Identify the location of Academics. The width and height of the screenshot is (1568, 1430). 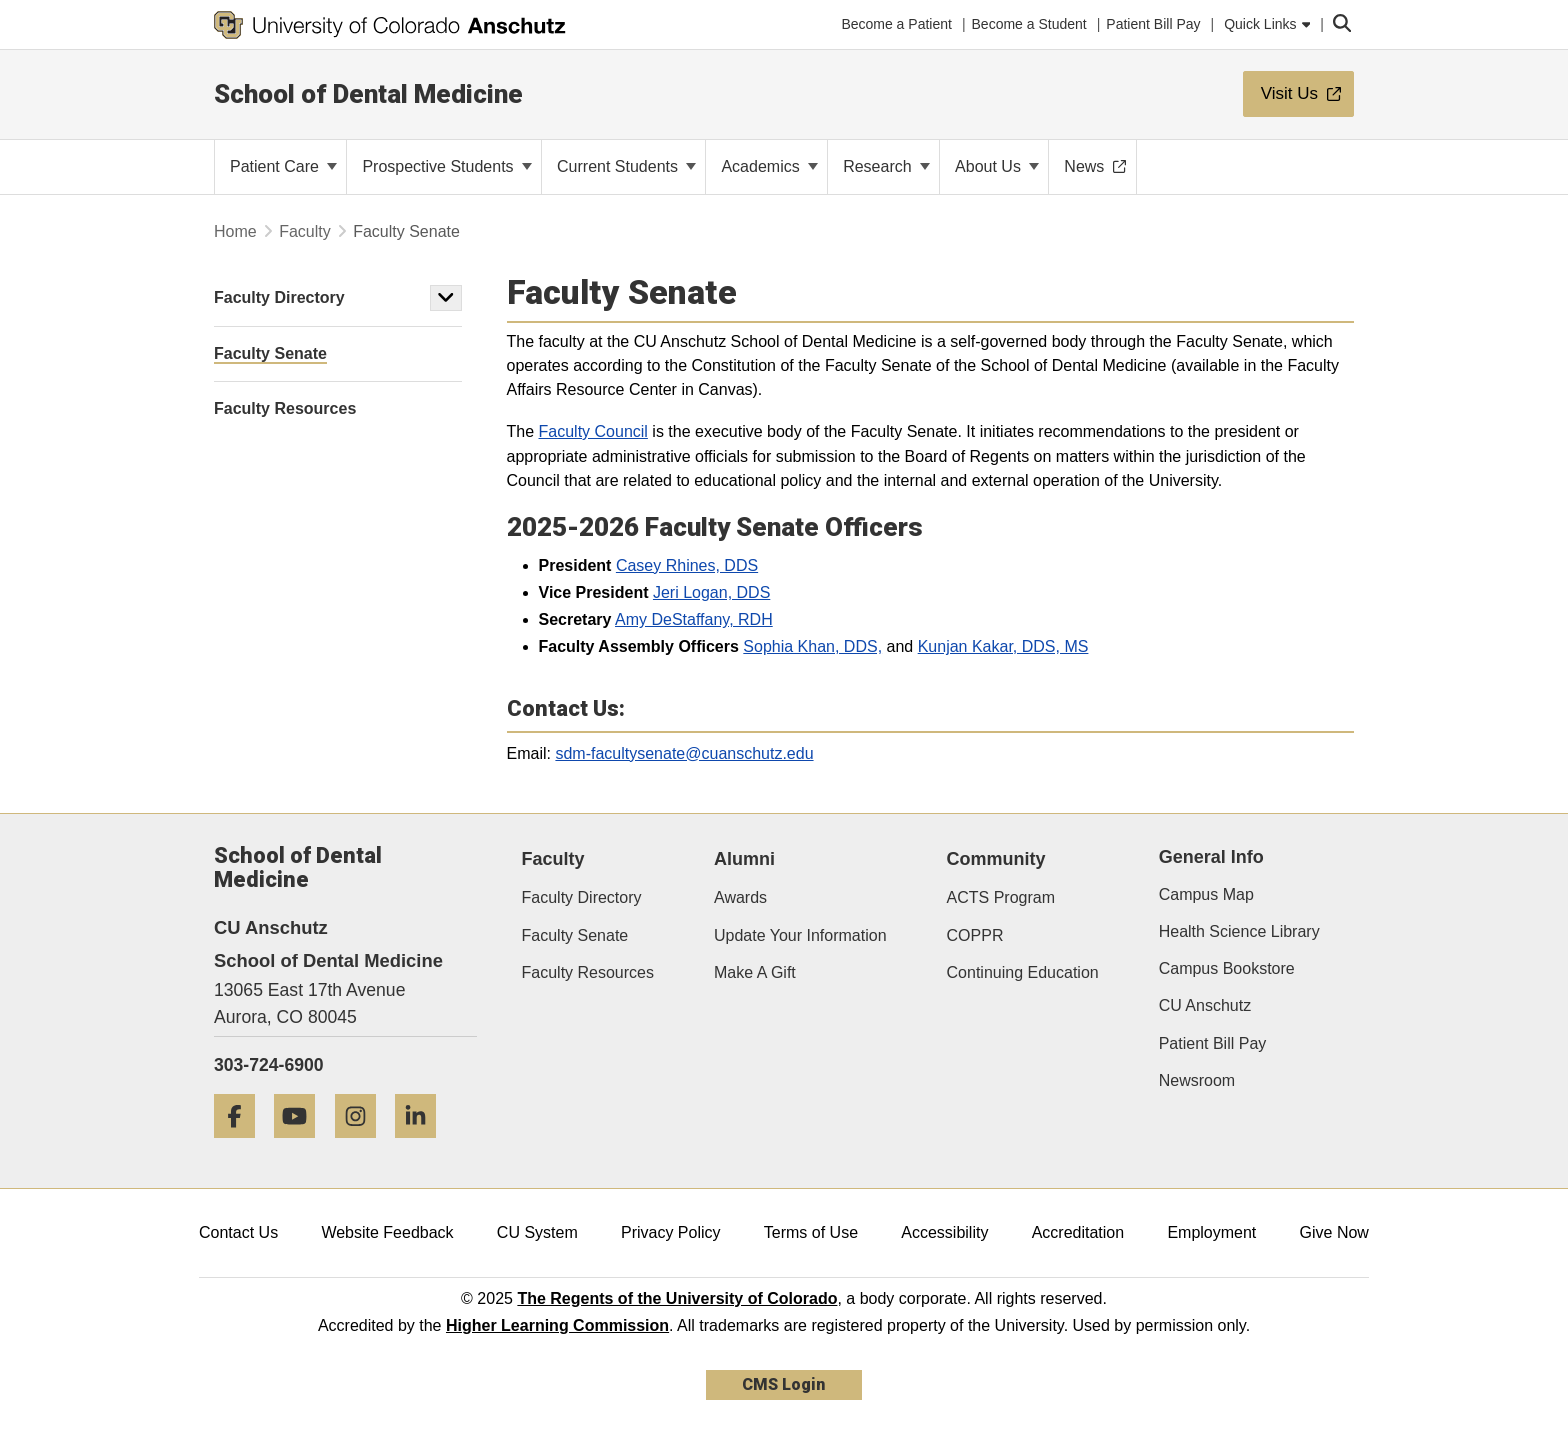
(769, 166).